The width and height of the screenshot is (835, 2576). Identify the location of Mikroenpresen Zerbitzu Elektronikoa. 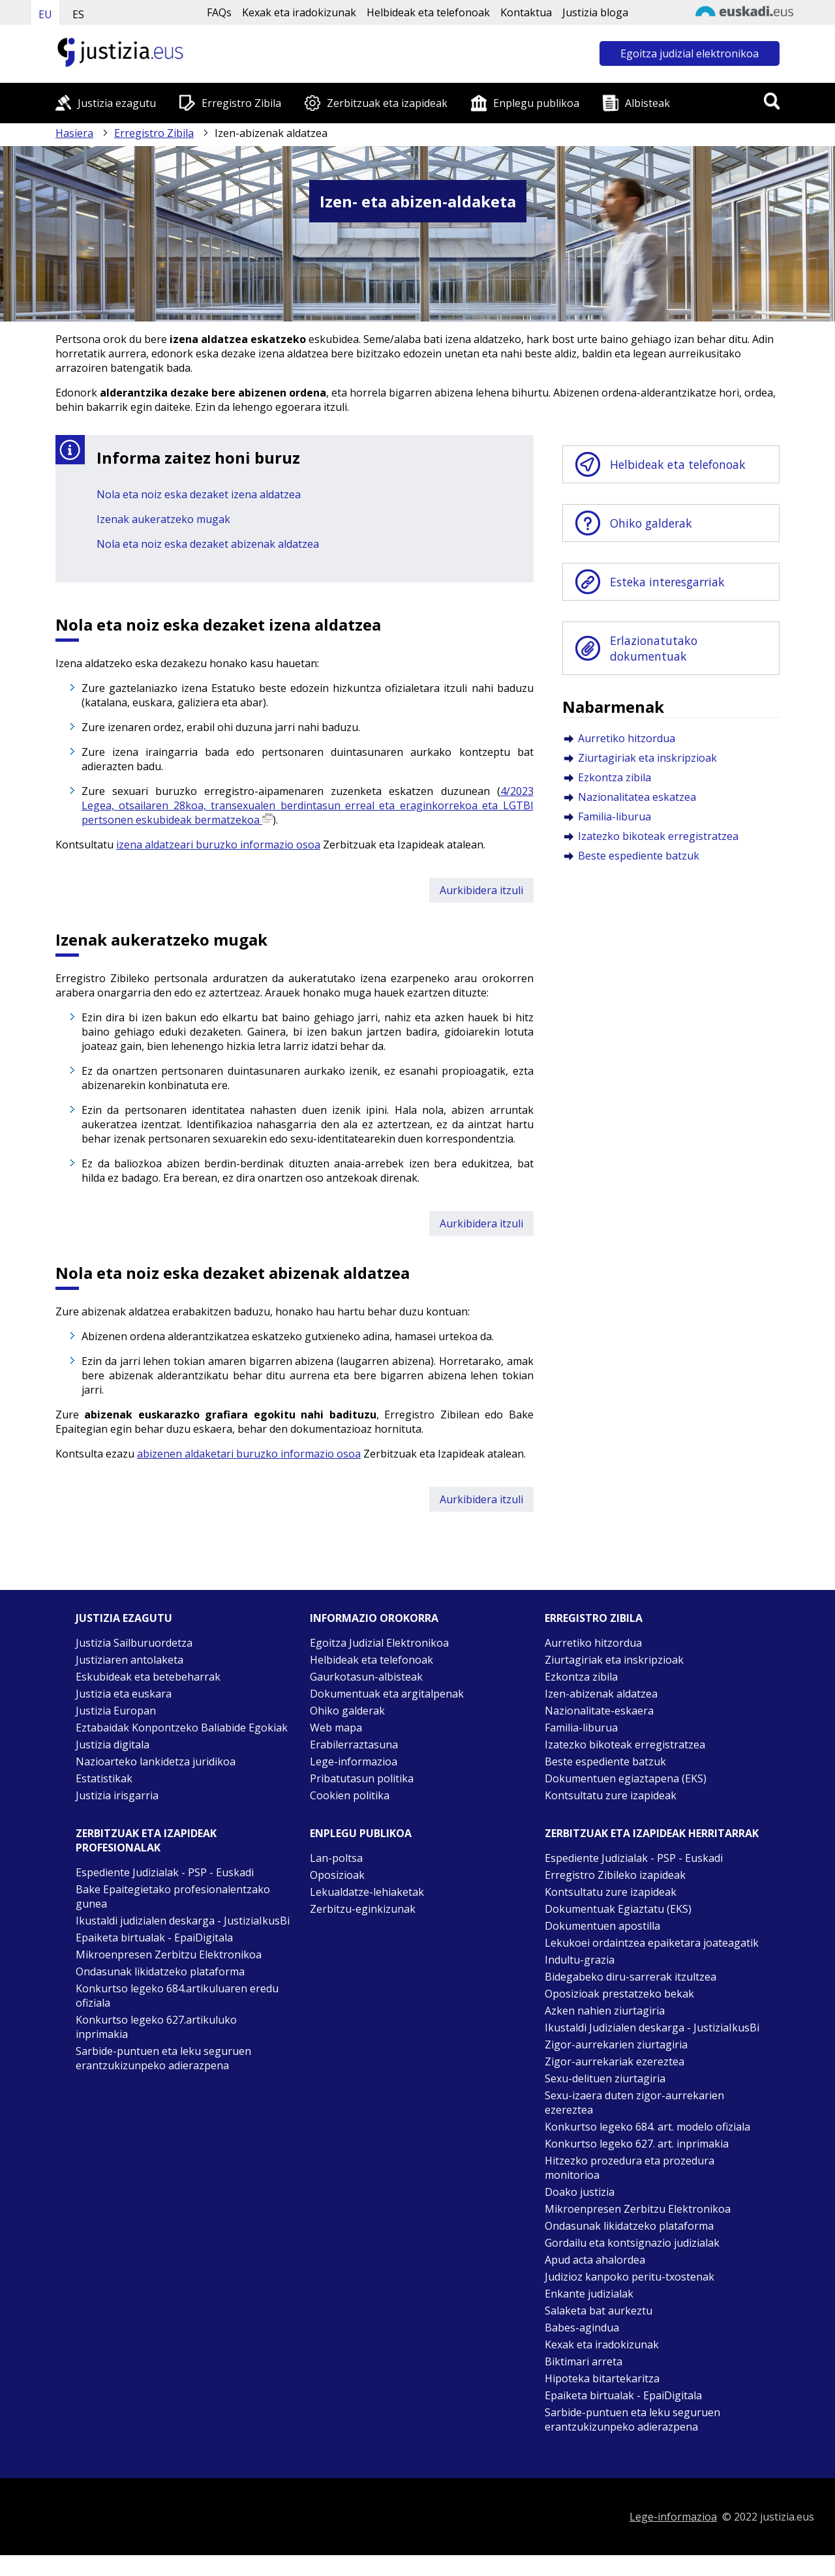
(169, 1954).